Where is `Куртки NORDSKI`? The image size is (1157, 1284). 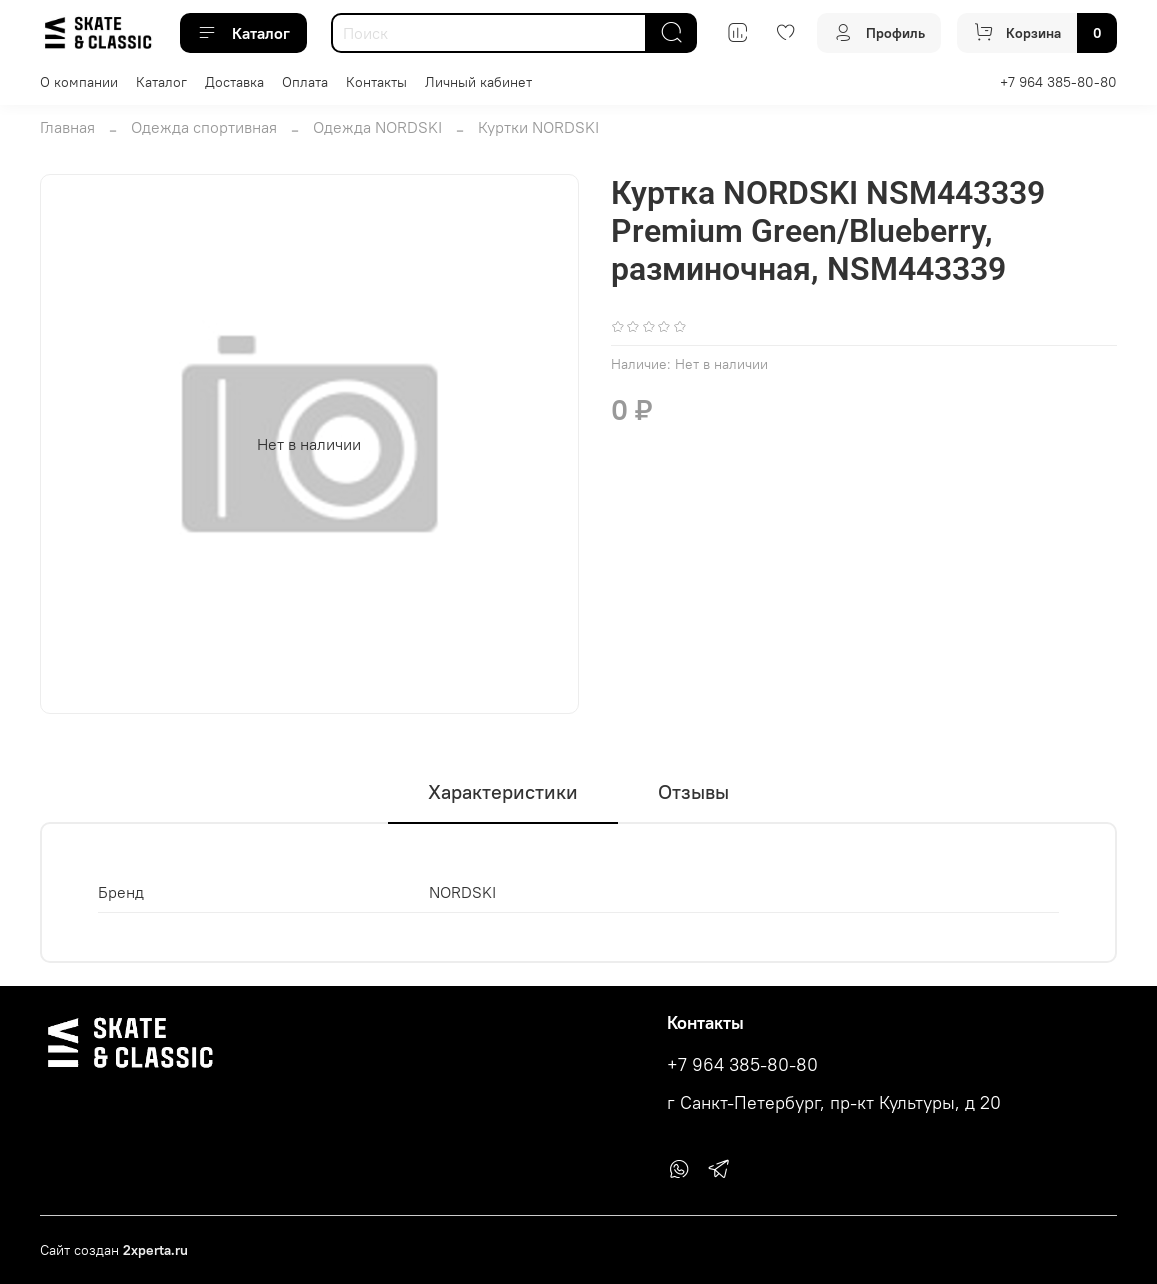
Куртки NORDSKI is located at coordinates (538, 127).